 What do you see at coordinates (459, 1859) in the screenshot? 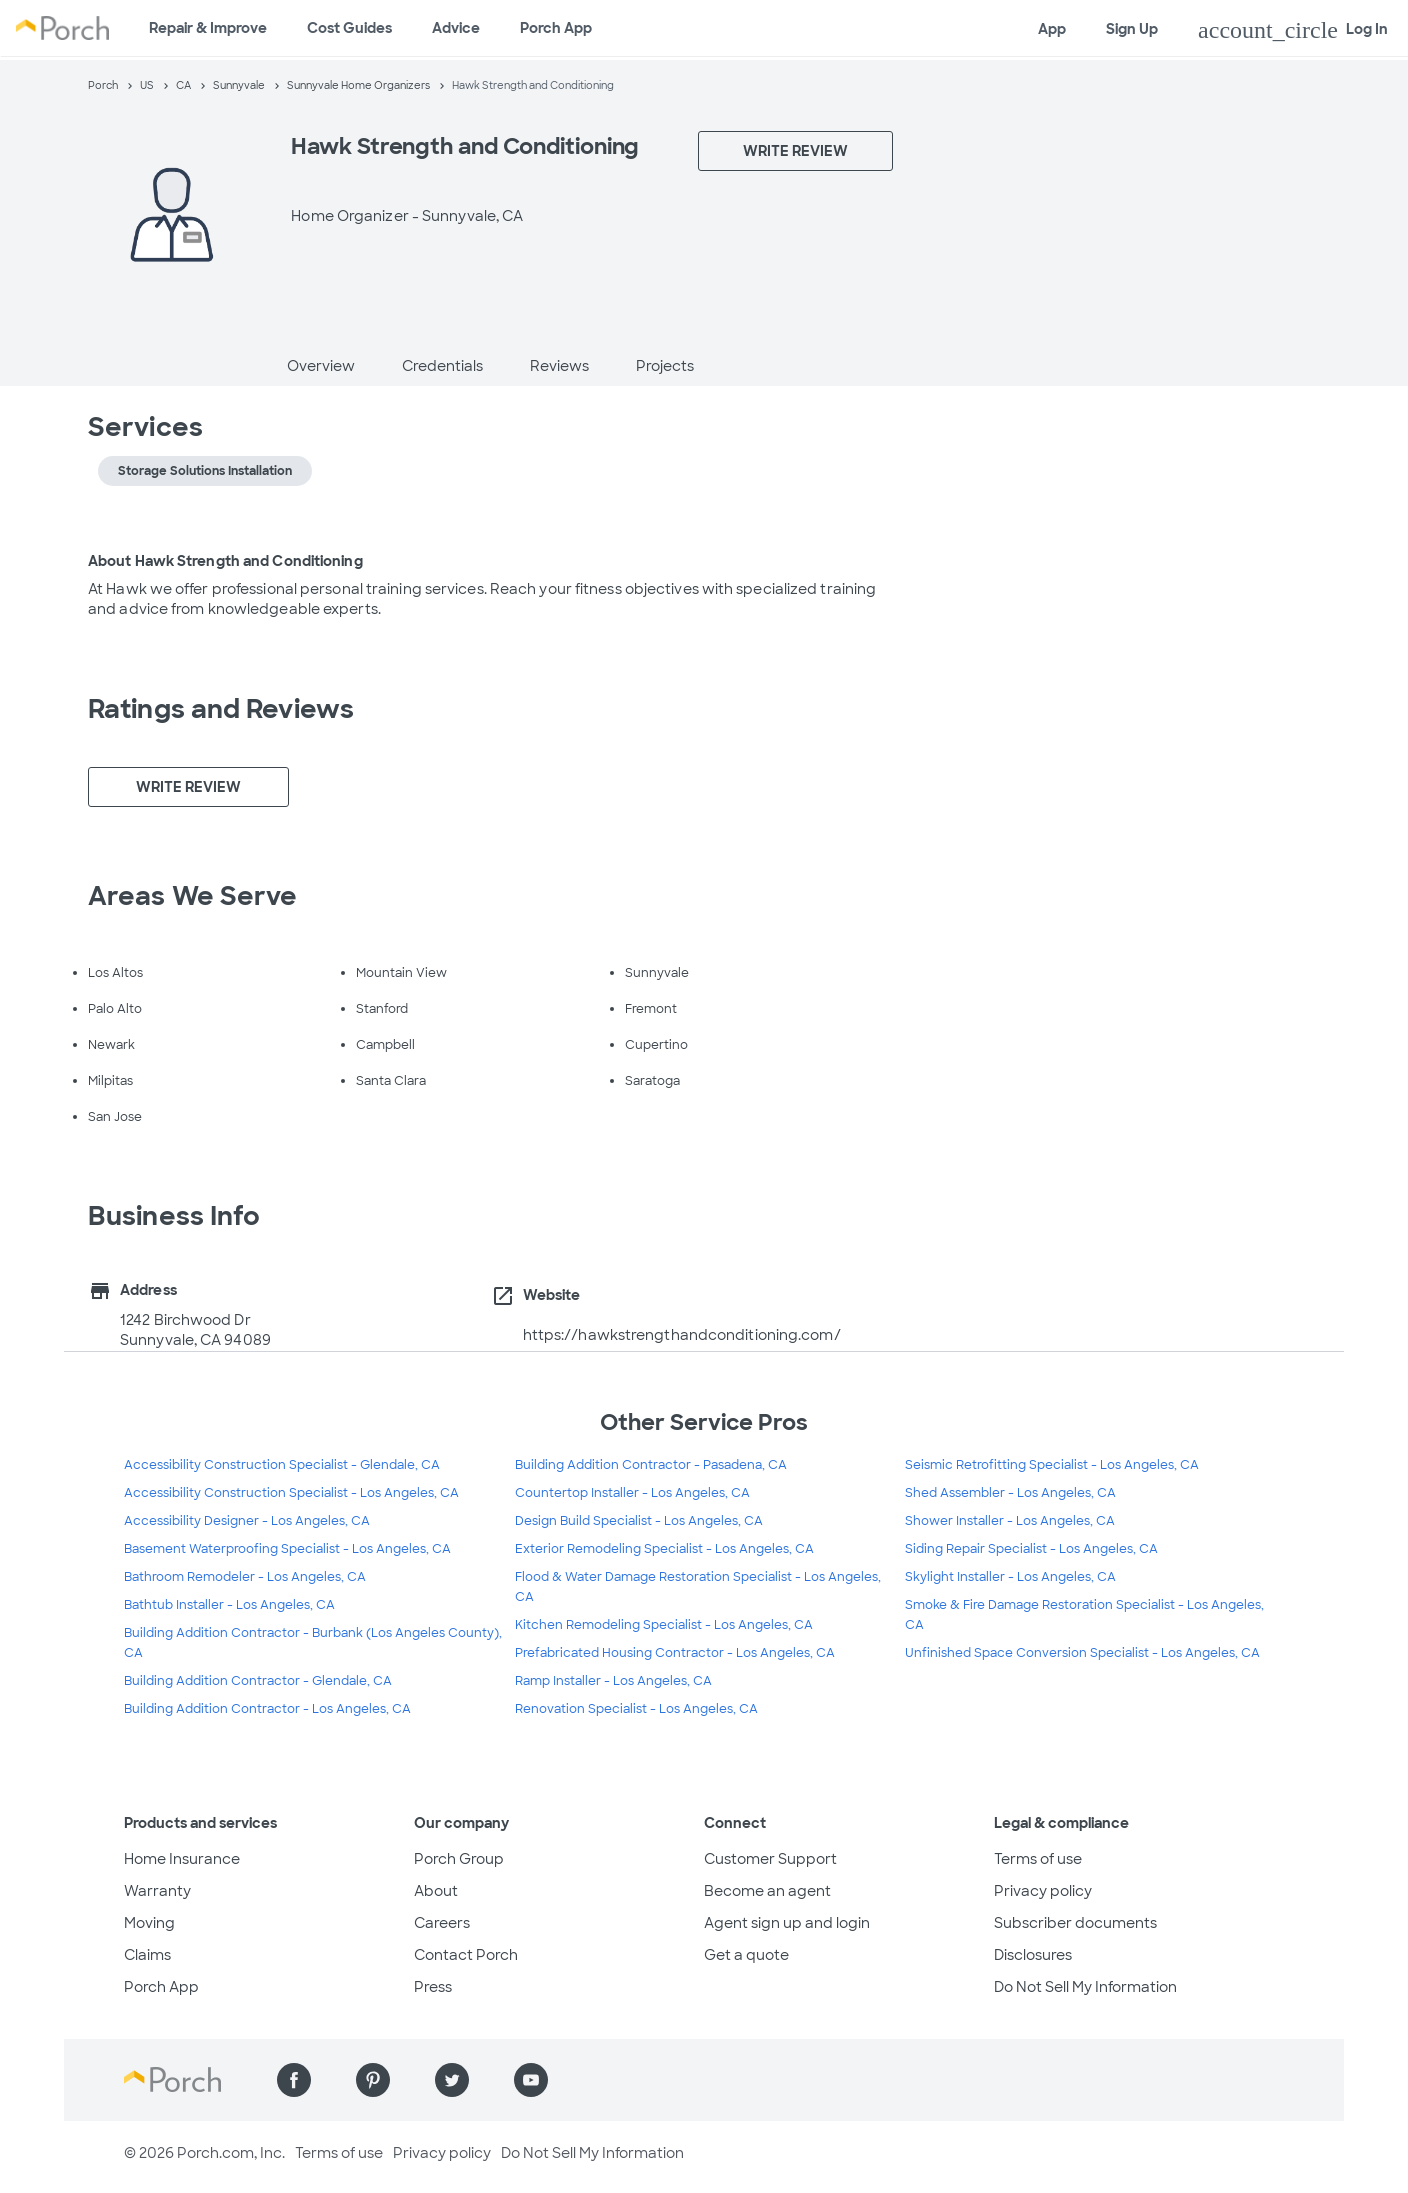
I see `Porch Group` at bounding box center [459, 1859].